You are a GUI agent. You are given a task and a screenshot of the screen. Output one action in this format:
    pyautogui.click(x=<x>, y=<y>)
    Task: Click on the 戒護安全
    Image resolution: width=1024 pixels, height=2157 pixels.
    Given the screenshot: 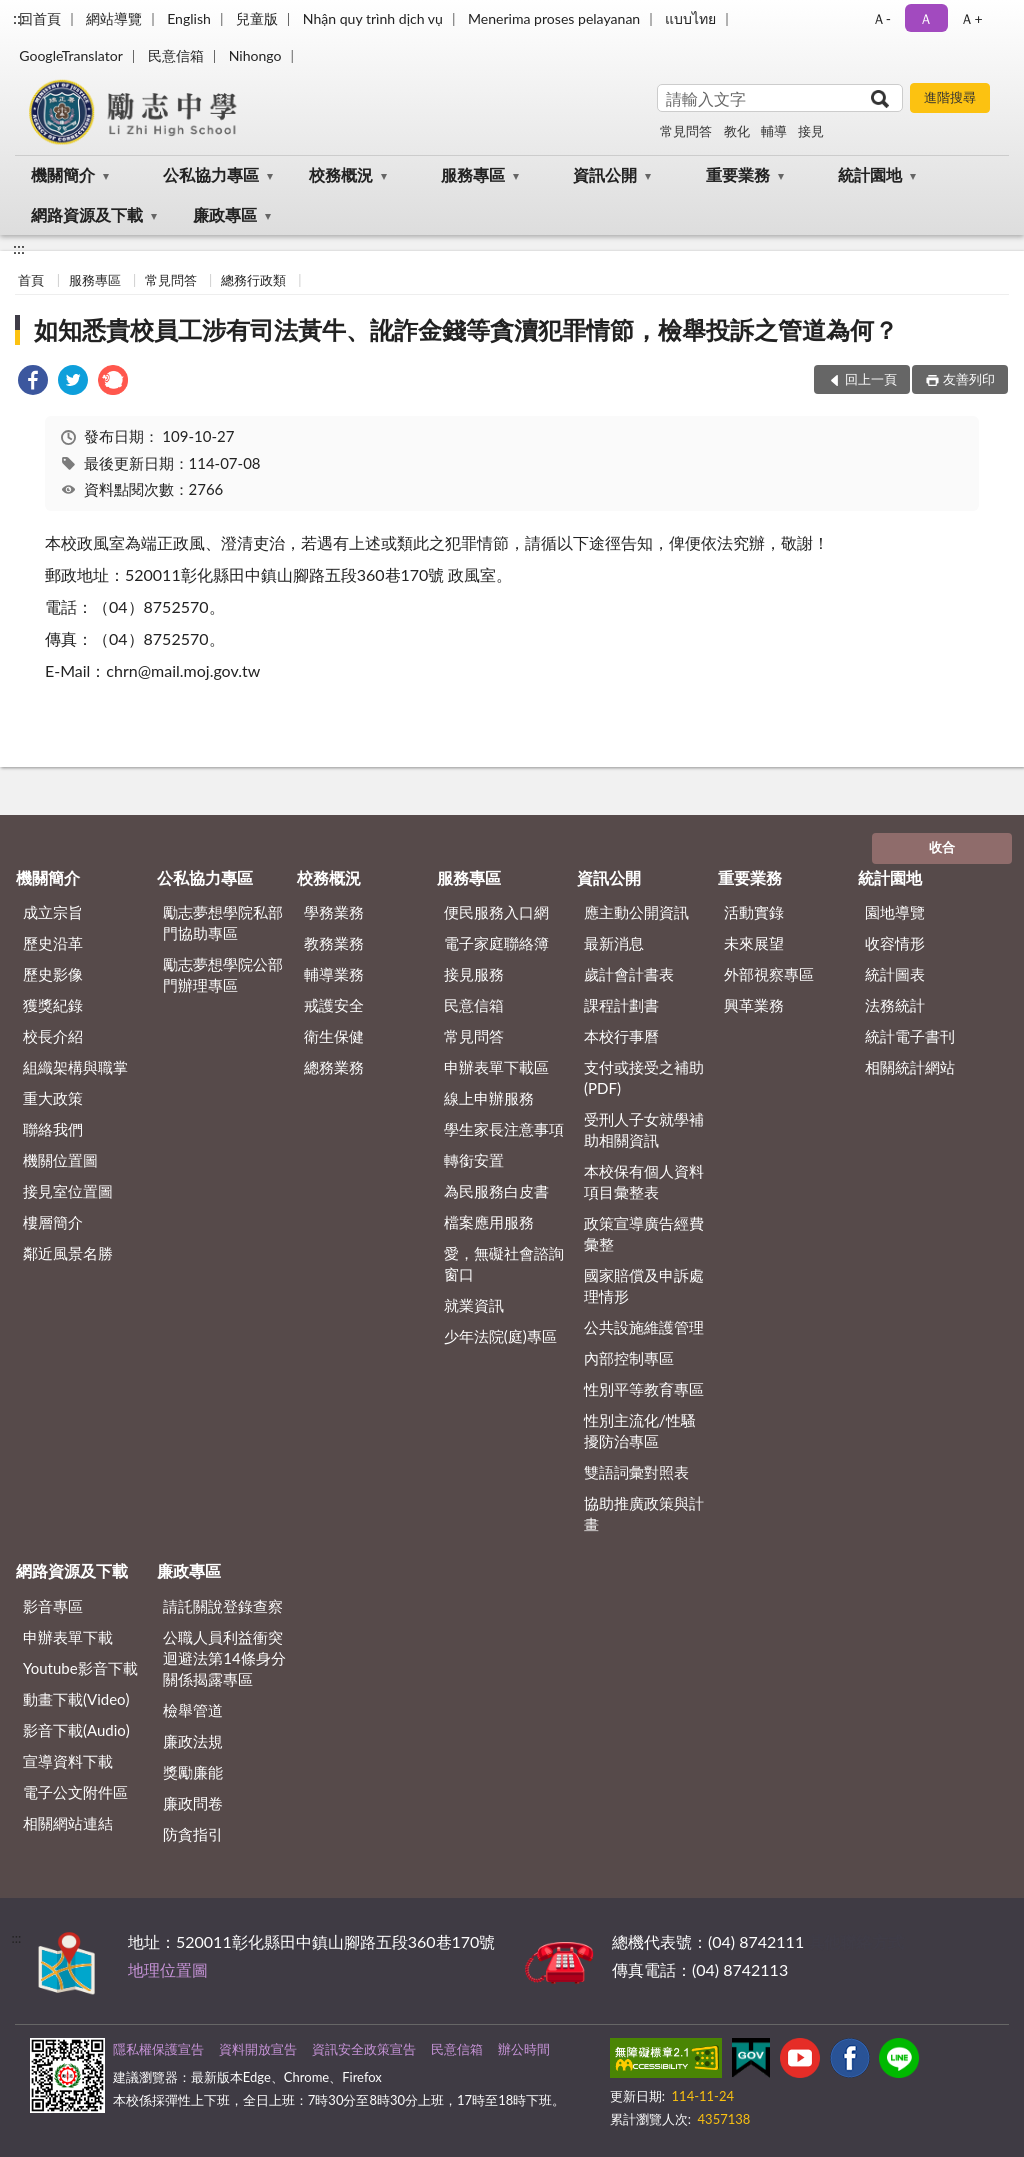 What is the action you would take?
    pyautogui.click(x=334, y=1005)
    